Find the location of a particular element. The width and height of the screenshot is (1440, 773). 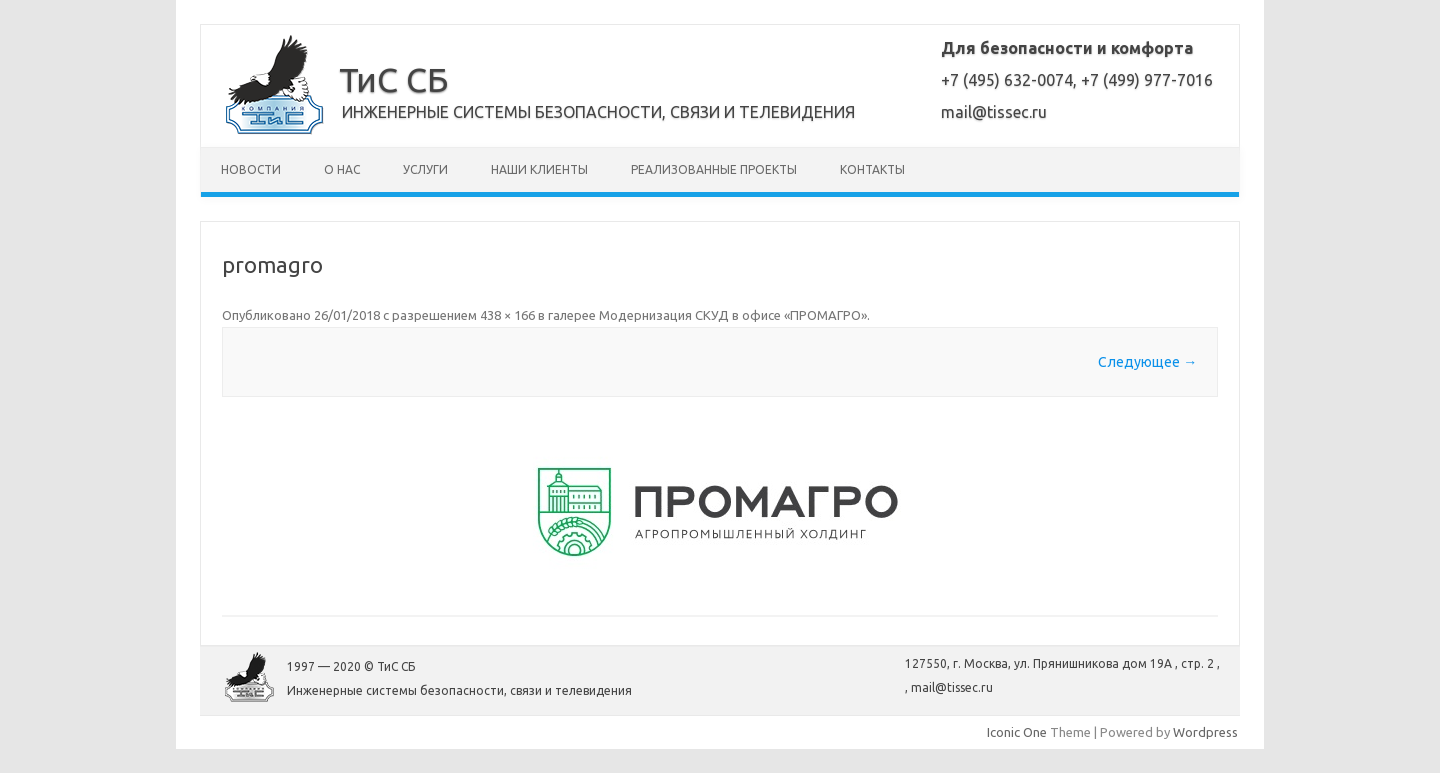

Реализованные проекты is located at coordinates (714, 169).